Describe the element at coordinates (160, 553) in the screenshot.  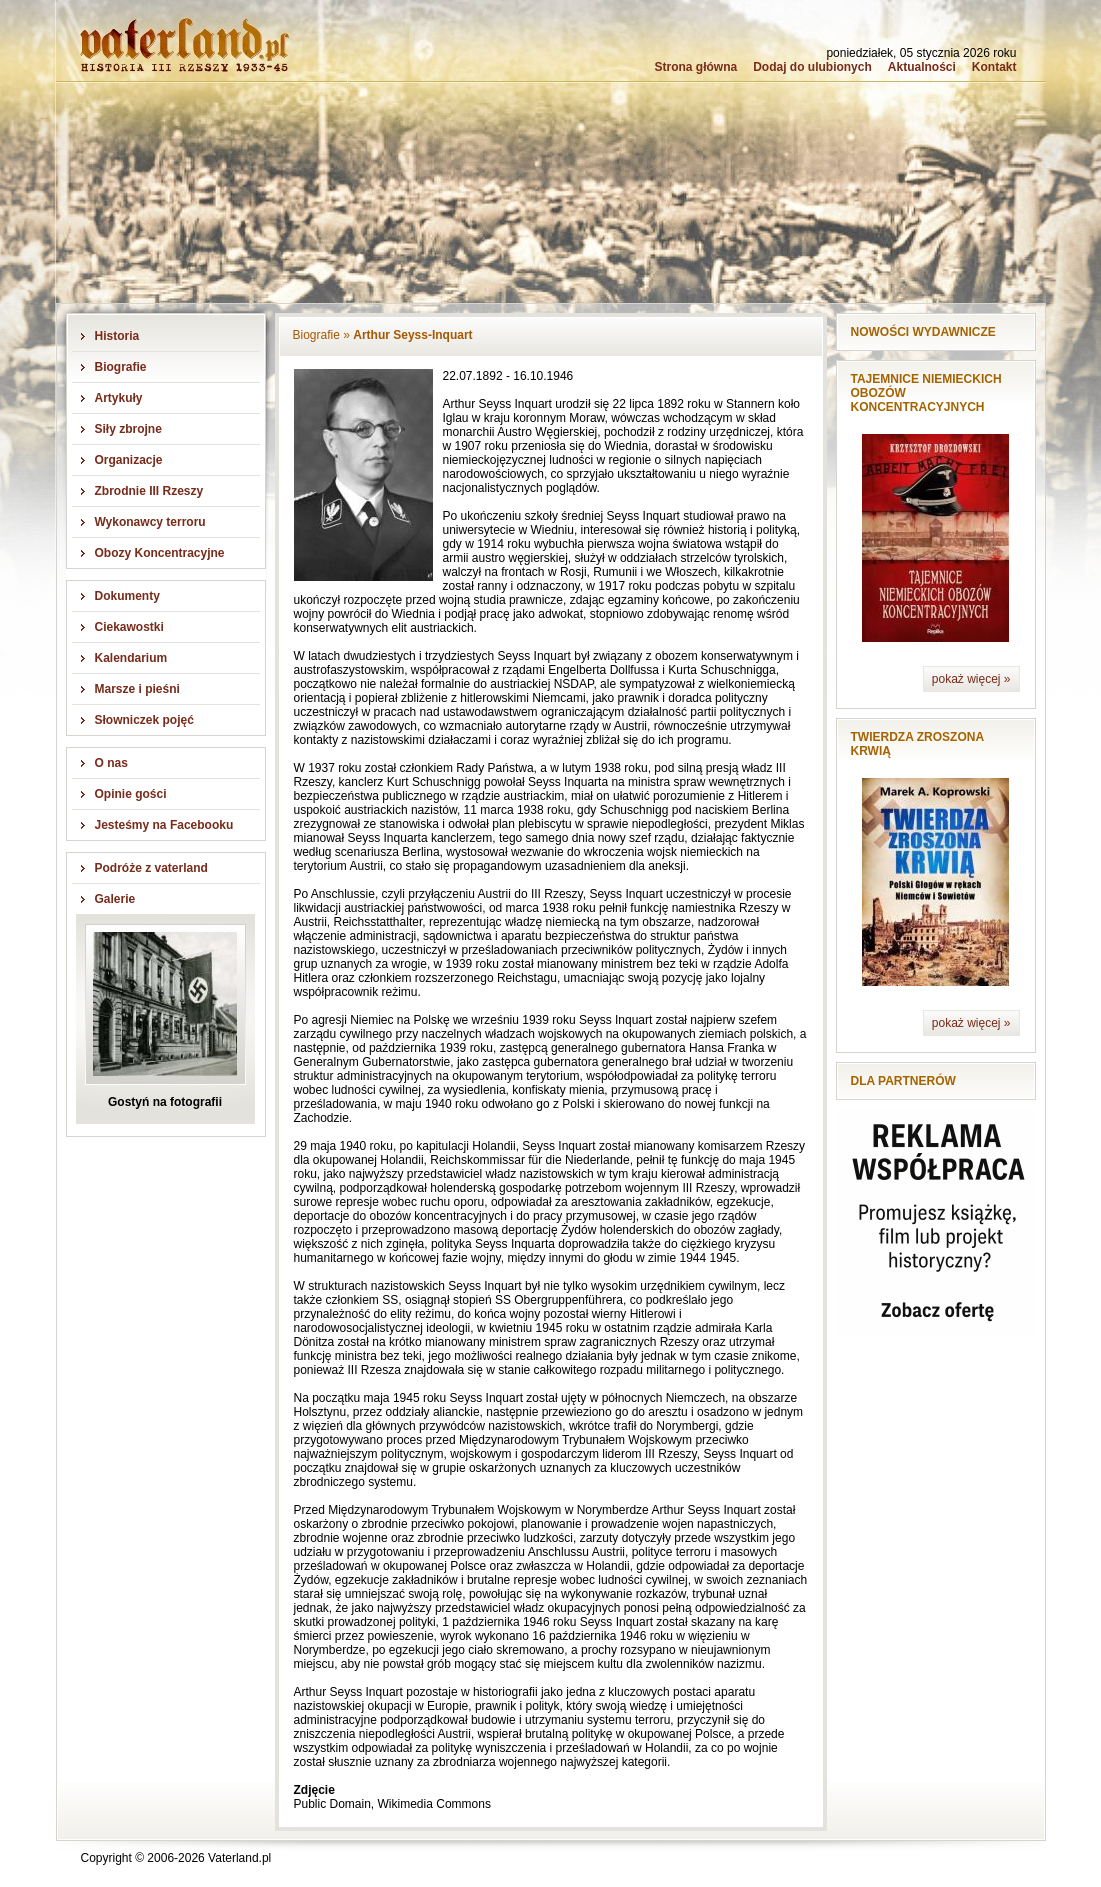
I see `Obozy Koncentracyjne` at that location.